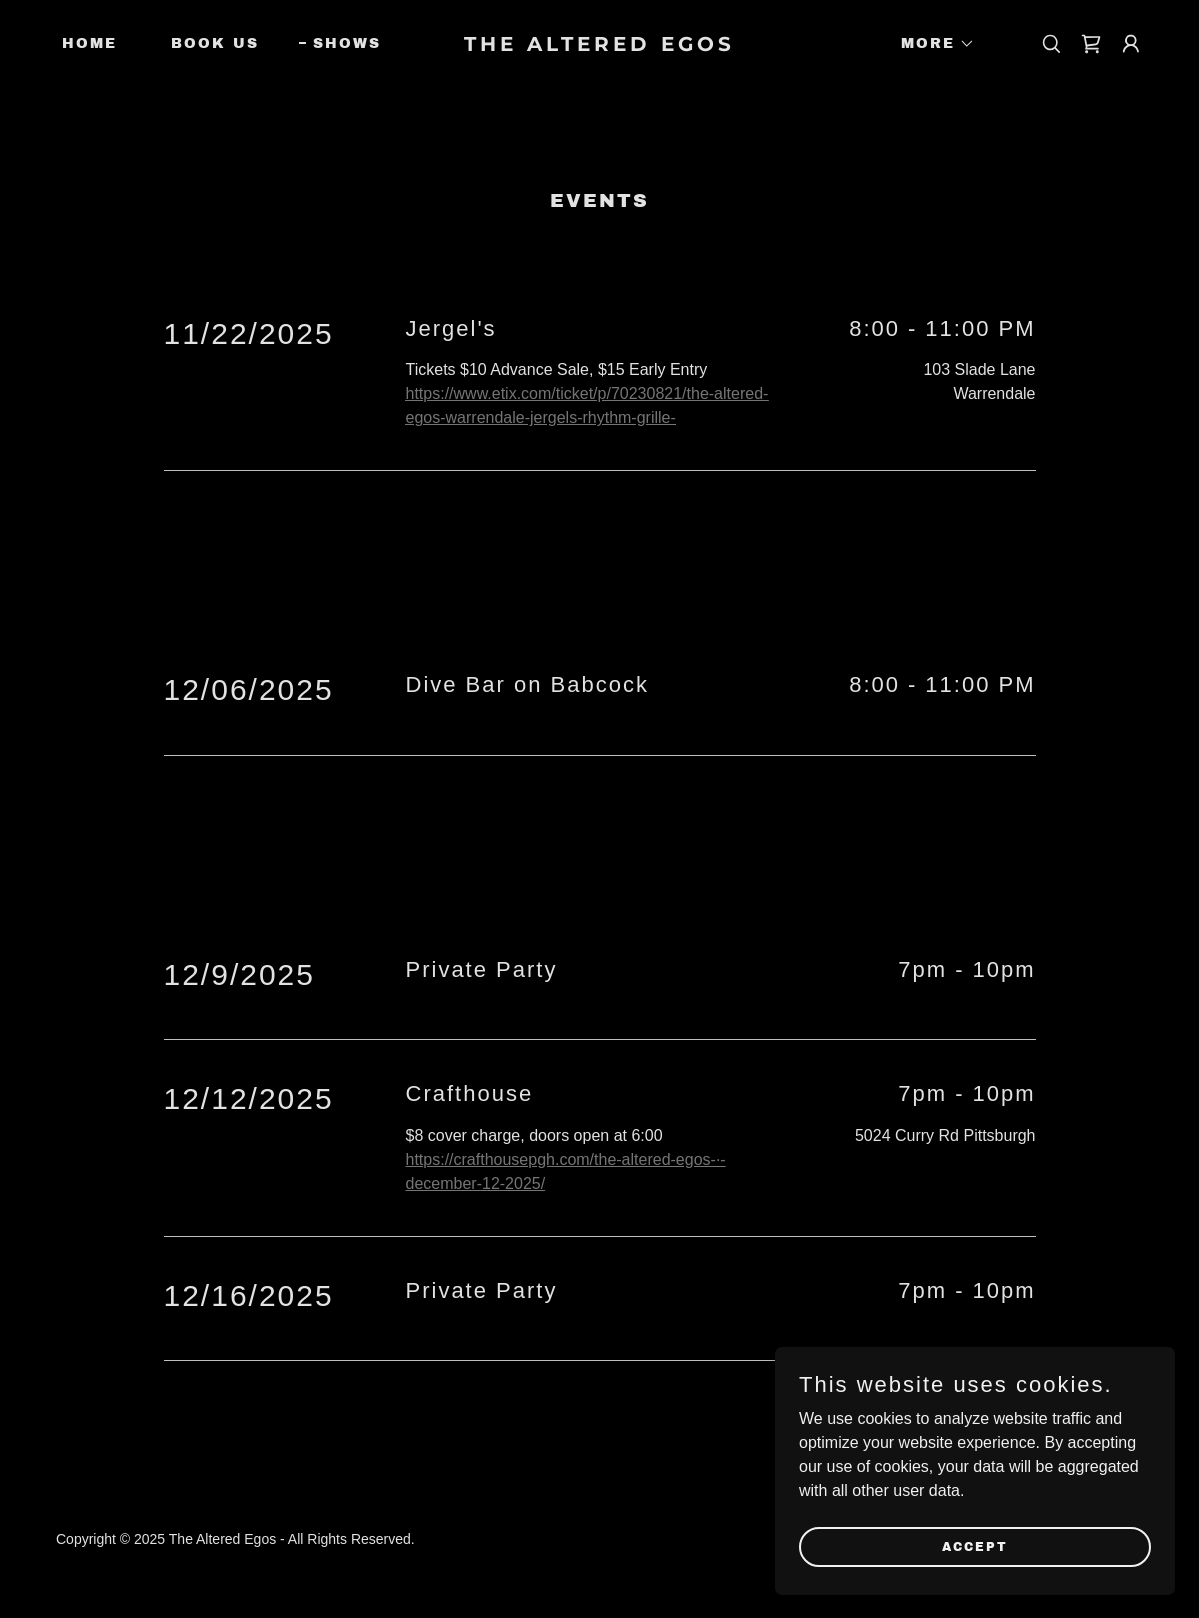  I want to click on Shows [link], so click(347, 43).